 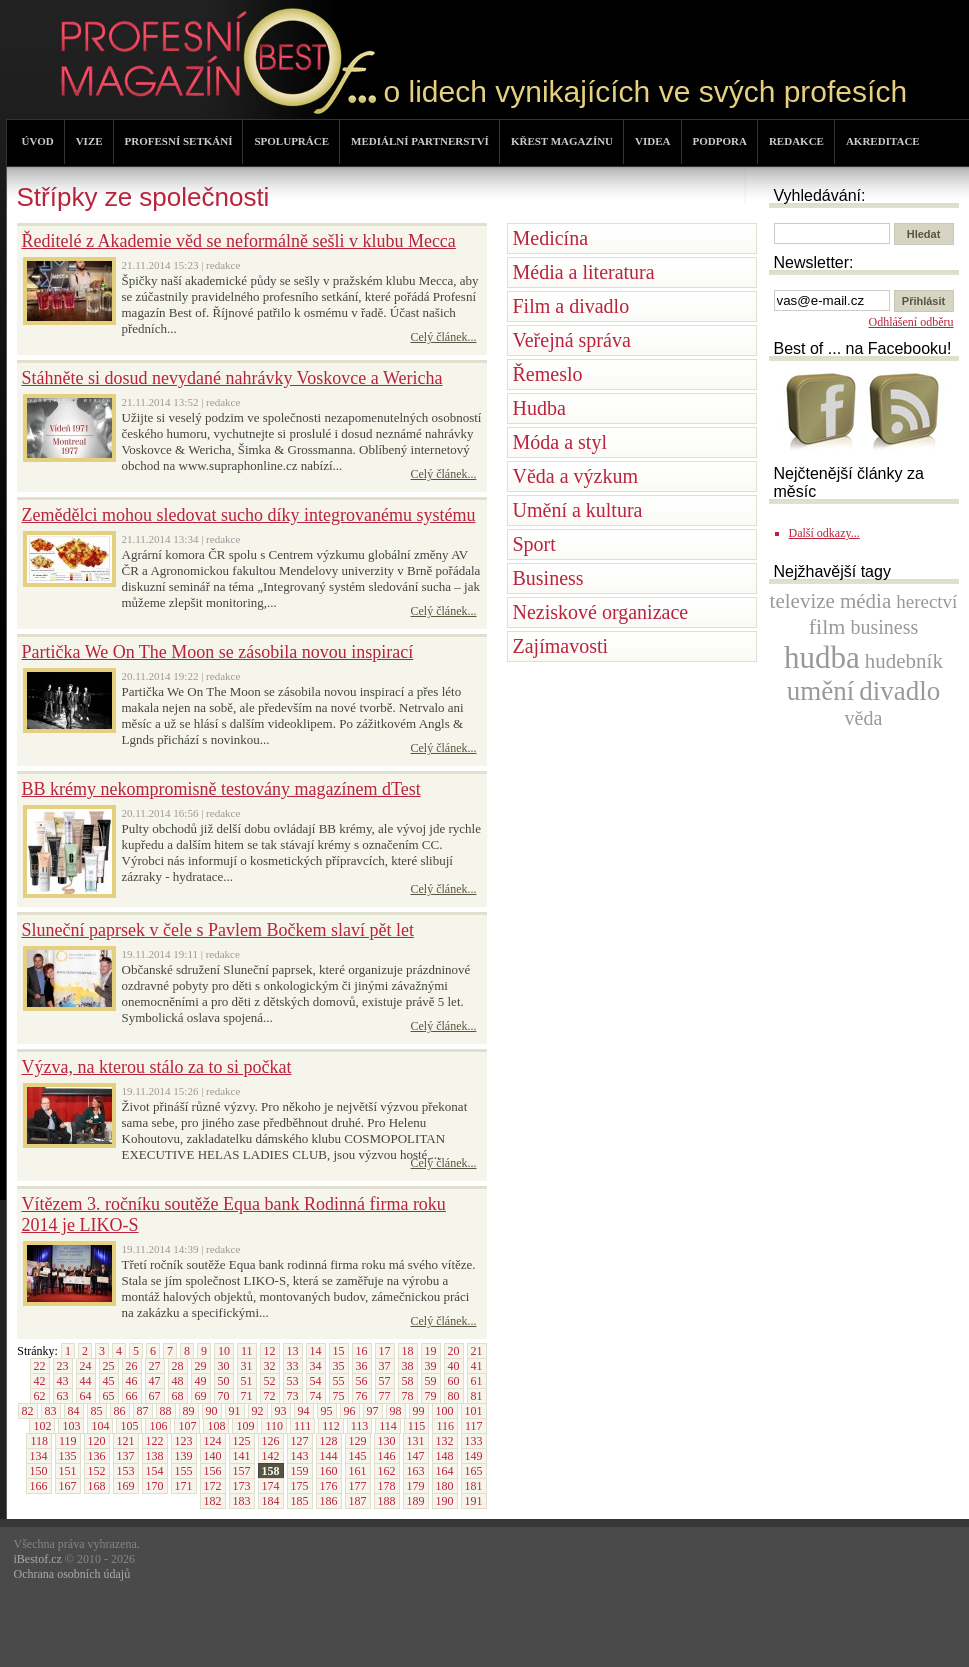 I want to click on umění, so click(x=821, y=691).